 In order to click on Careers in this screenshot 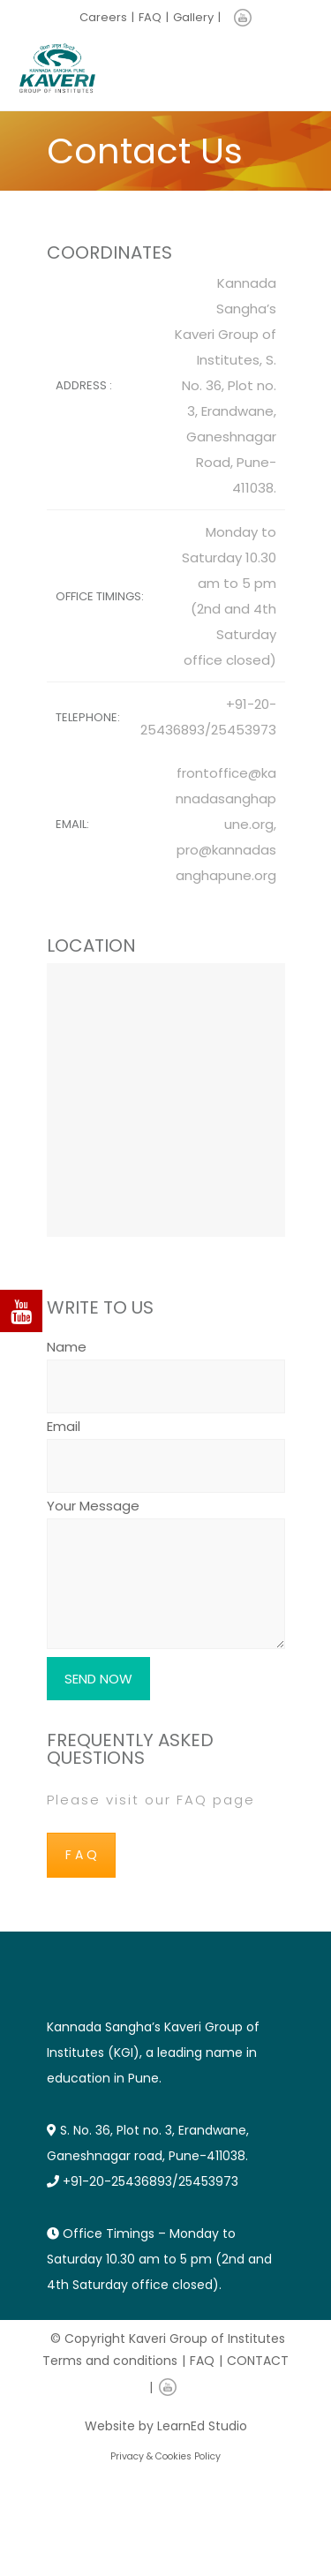, I will do `click(103, 17)`.